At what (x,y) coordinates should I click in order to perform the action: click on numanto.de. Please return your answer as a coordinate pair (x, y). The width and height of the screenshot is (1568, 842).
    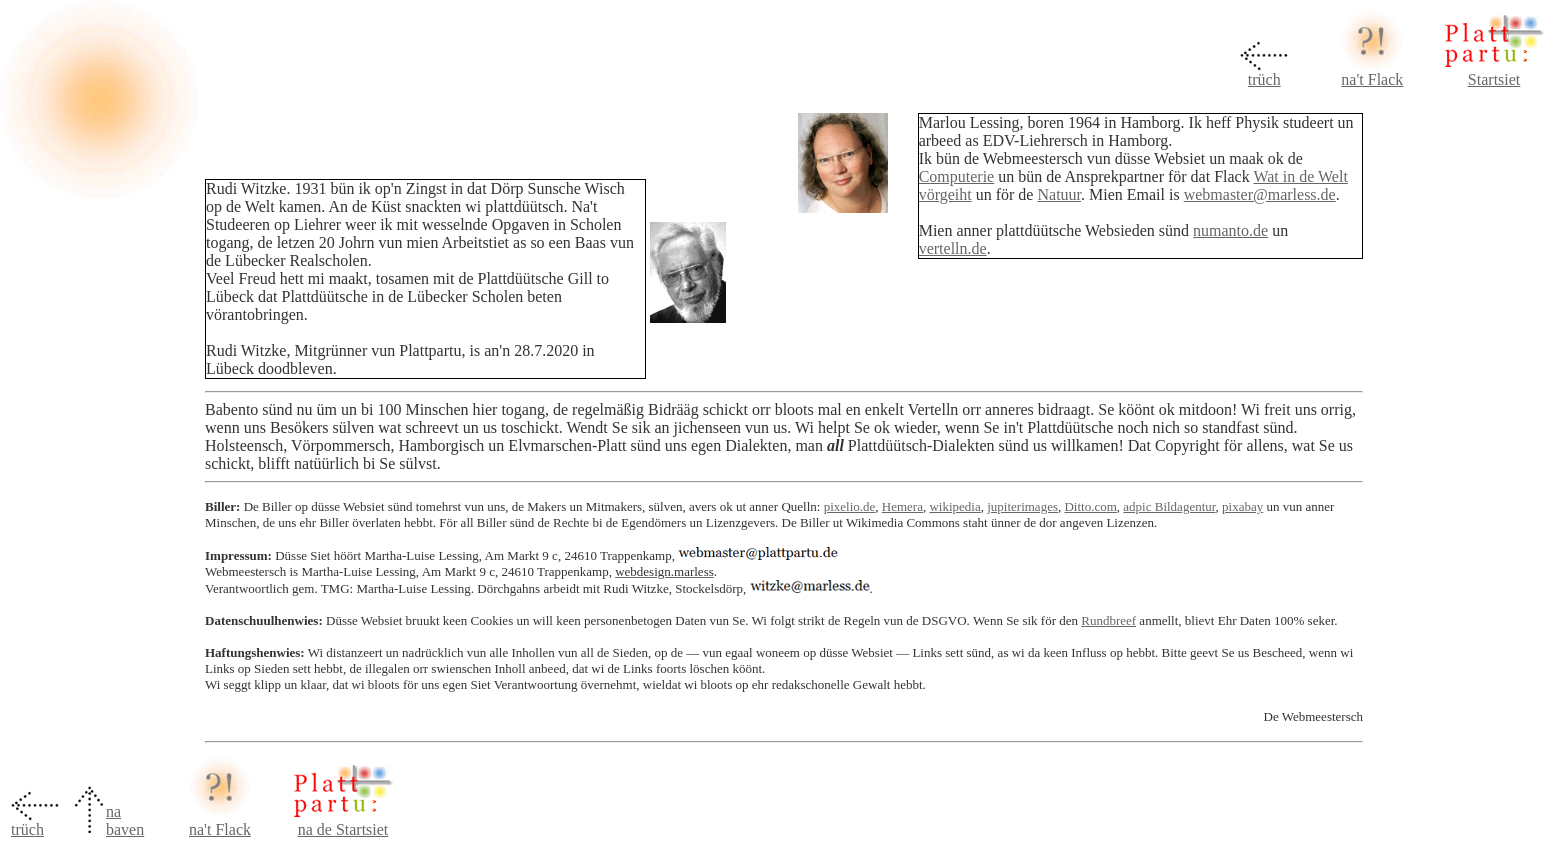
    Looking at the image, I should click on (1230, 230).